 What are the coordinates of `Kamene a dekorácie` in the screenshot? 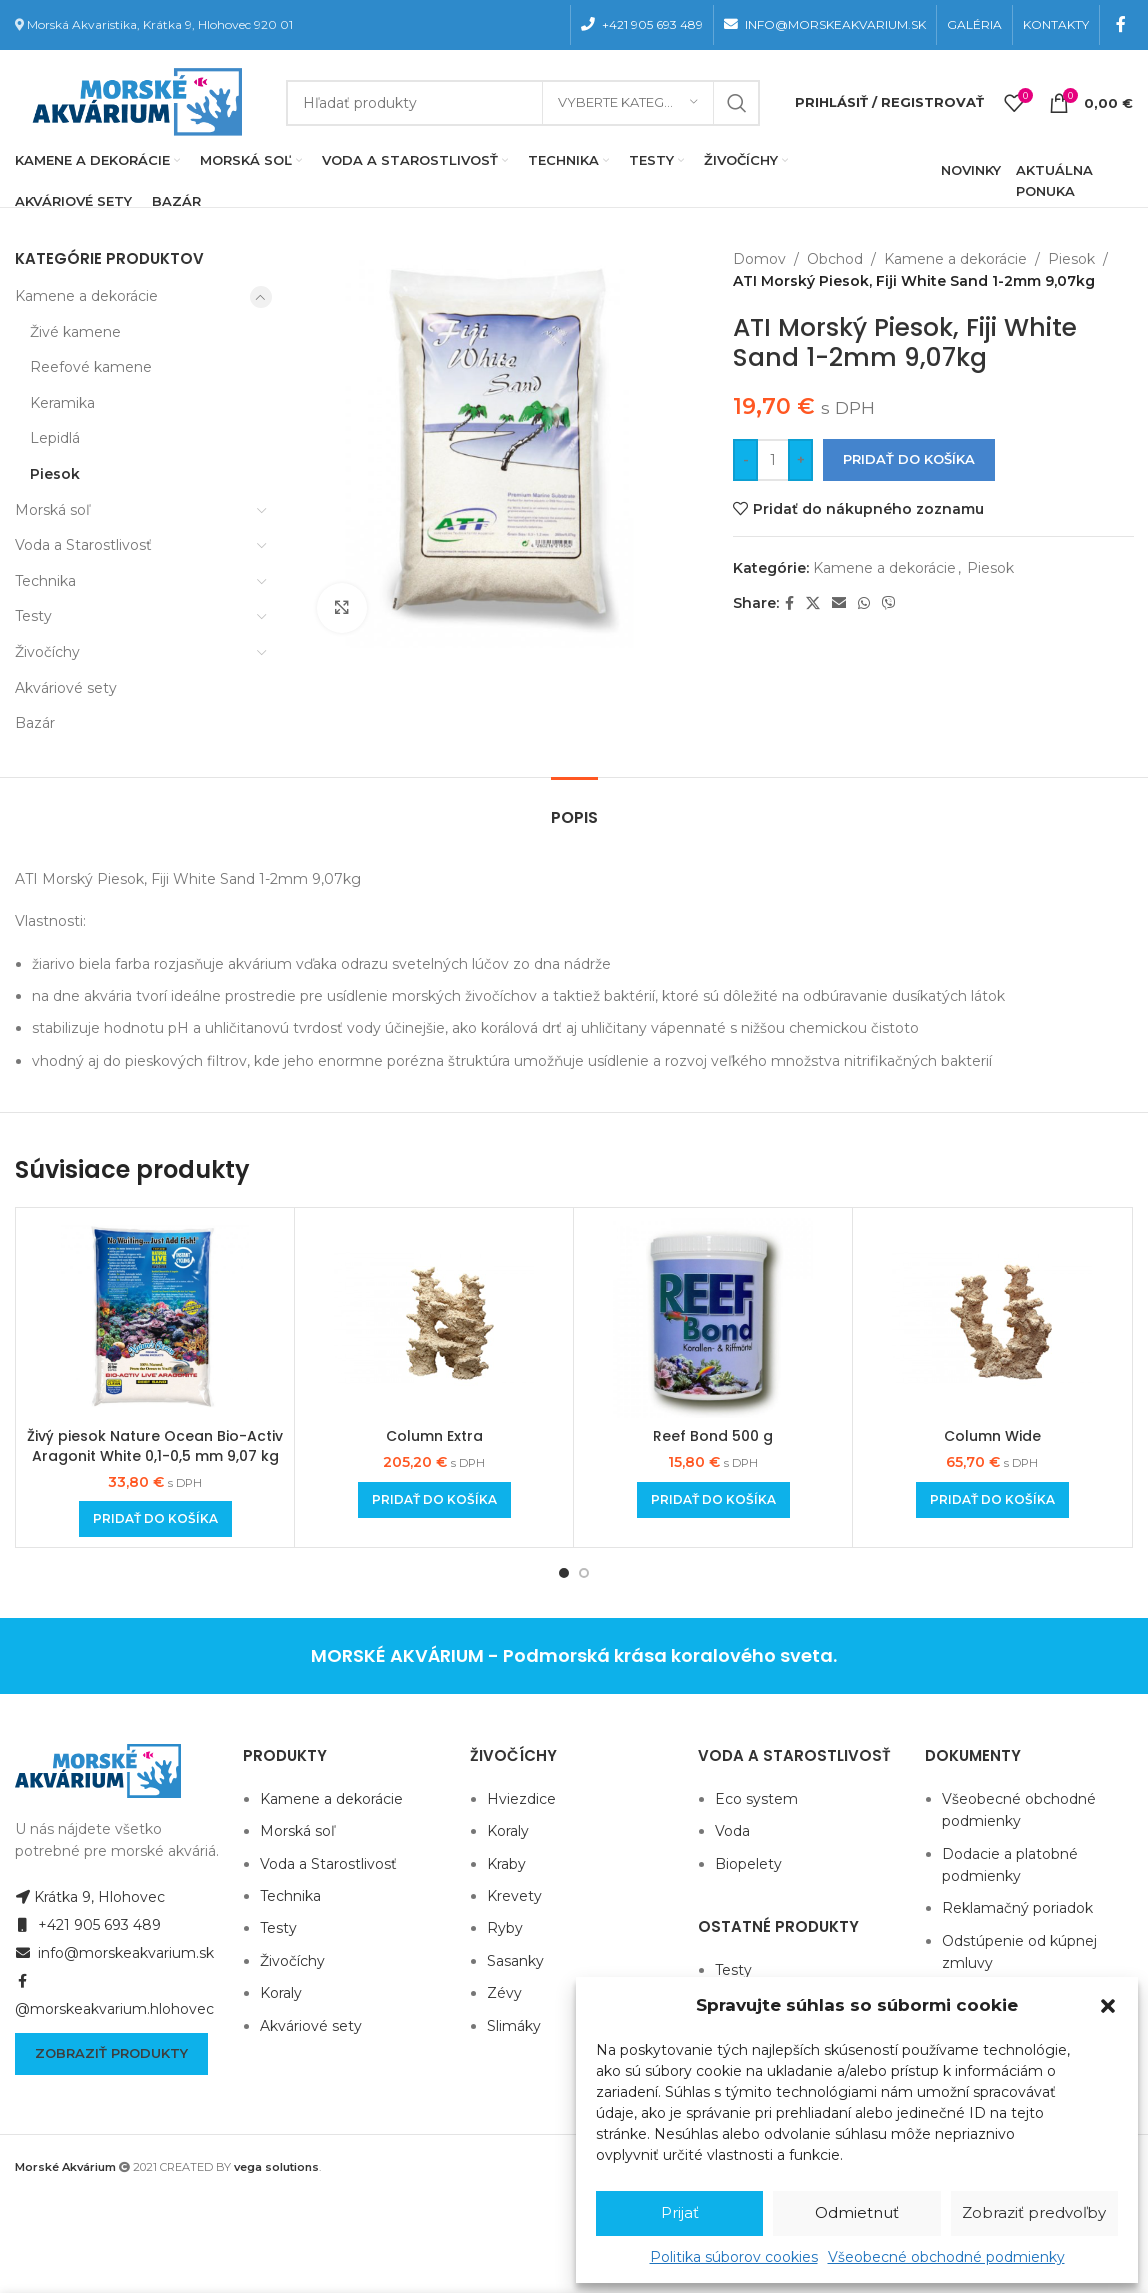 It's located at (86, 296).